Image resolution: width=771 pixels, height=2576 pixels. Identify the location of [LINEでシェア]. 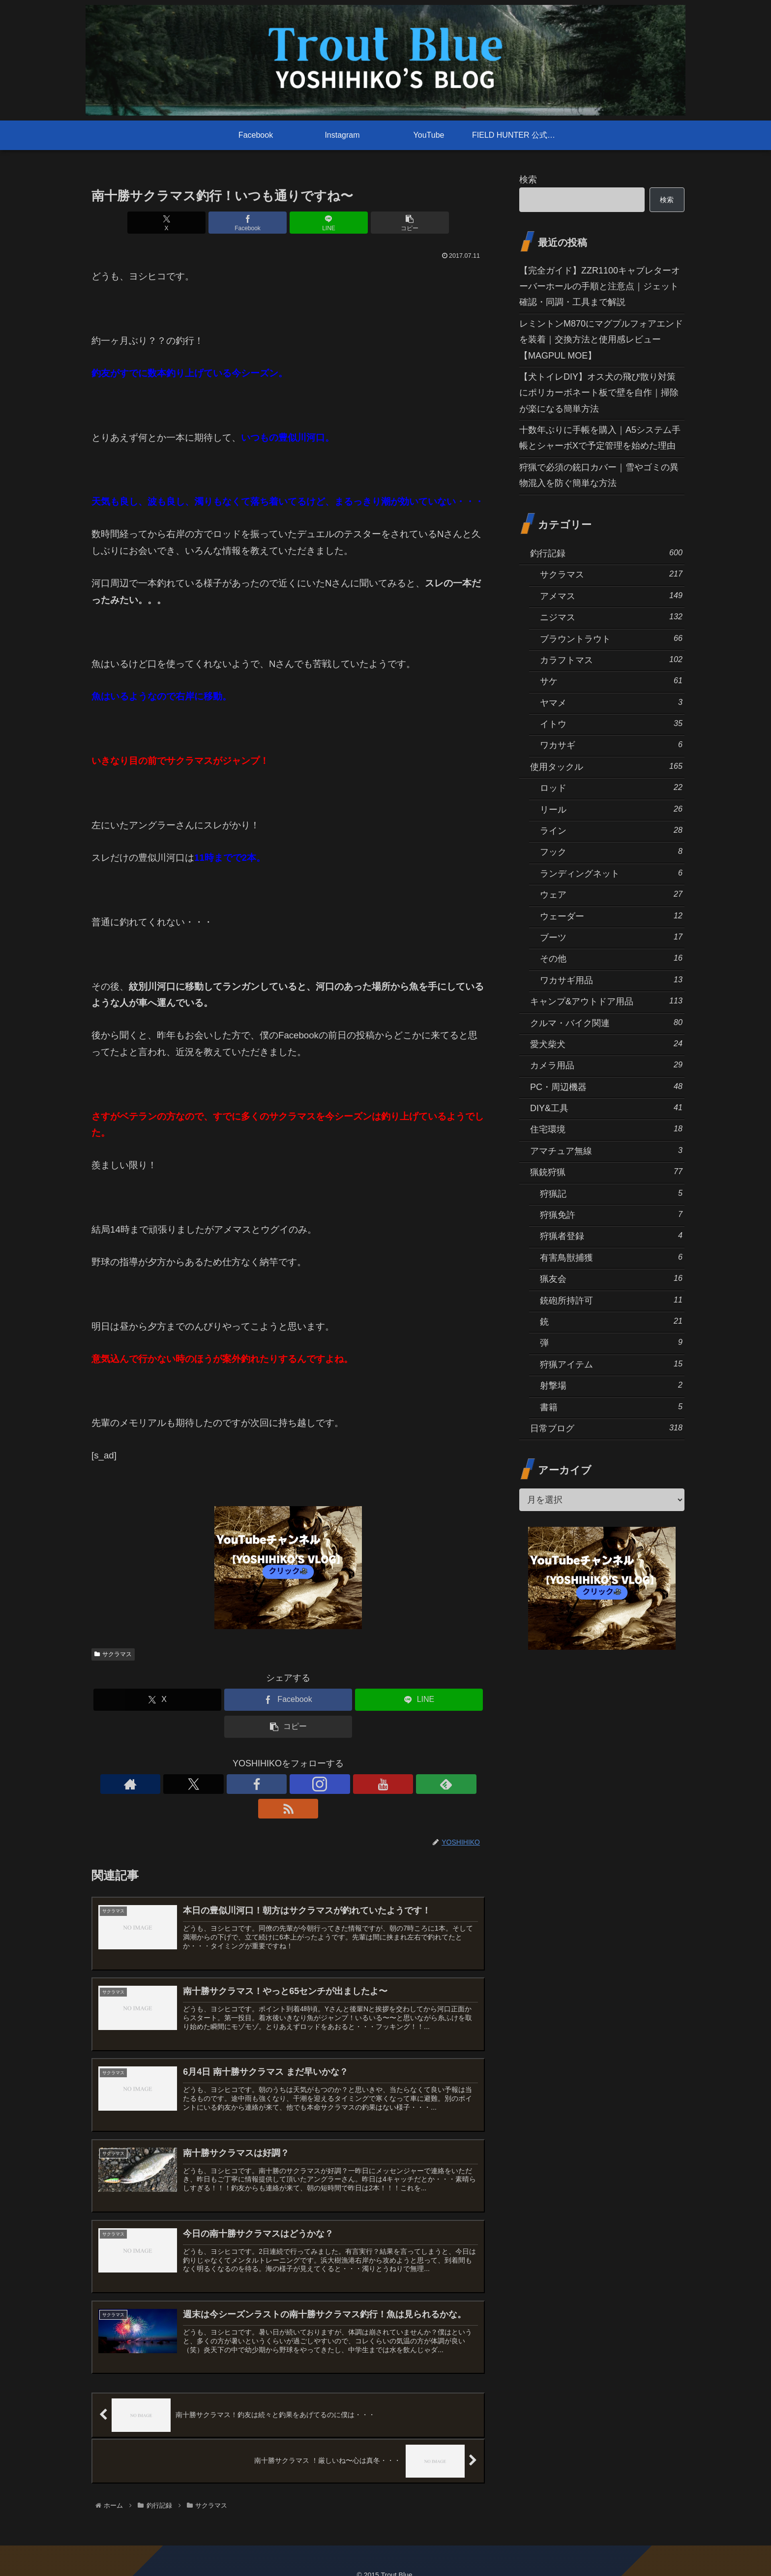
(321, 223).